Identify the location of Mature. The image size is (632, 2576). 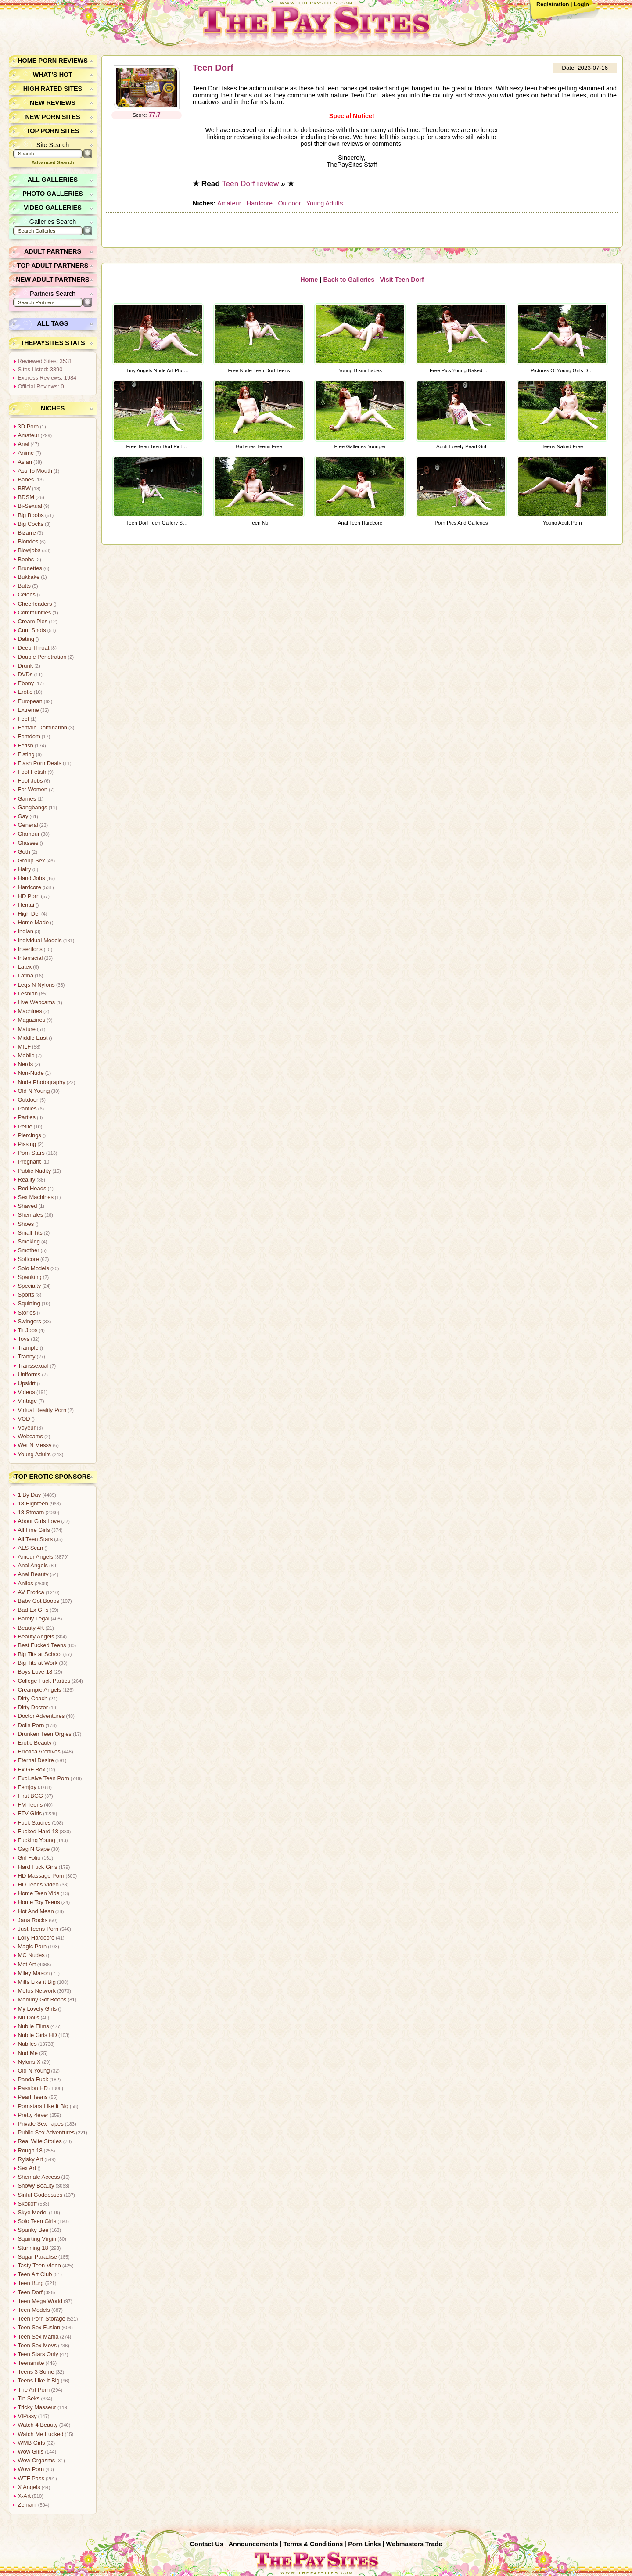
(27, 1029).